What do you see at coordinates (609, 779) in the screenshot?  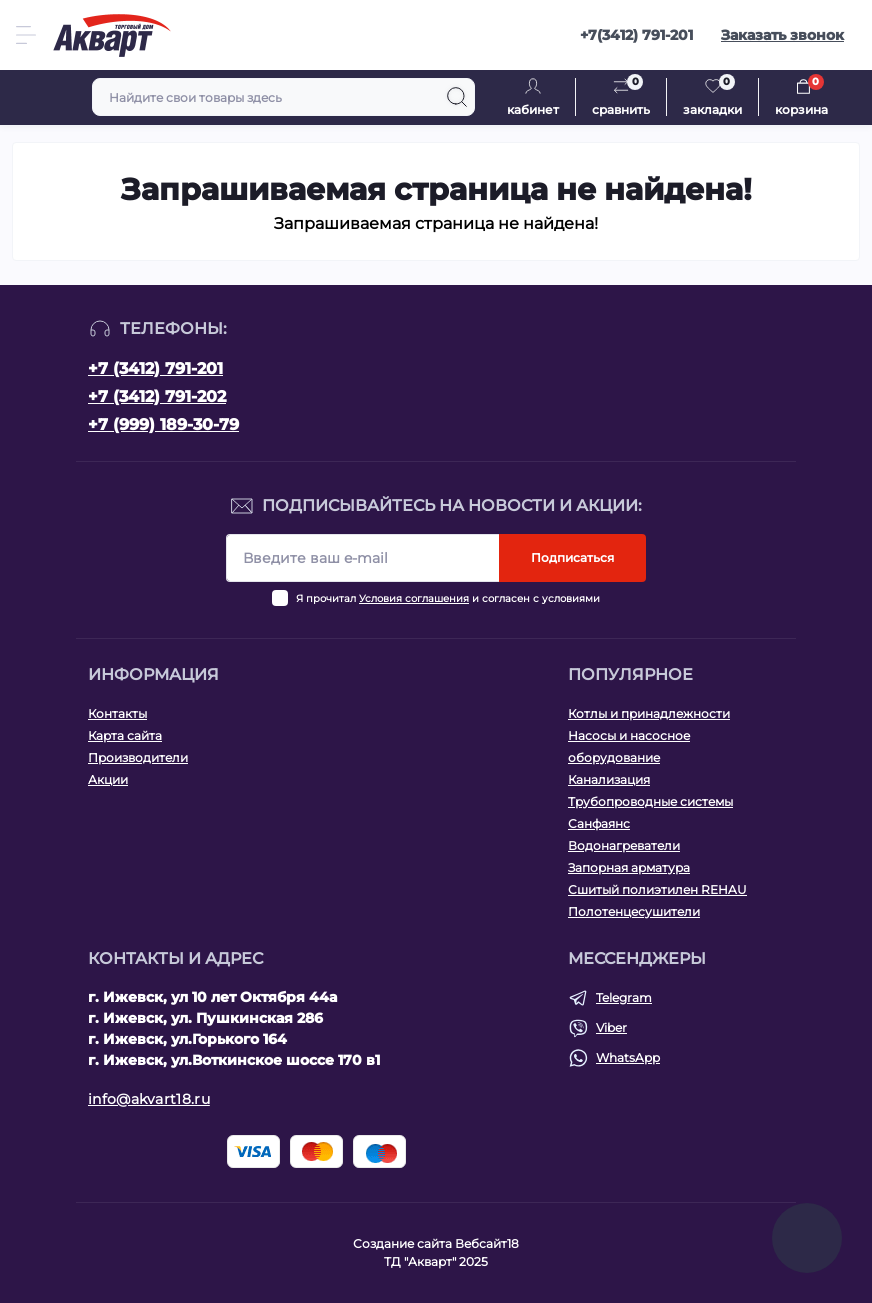 I see `Канализация` at bounding box center [609, 779].